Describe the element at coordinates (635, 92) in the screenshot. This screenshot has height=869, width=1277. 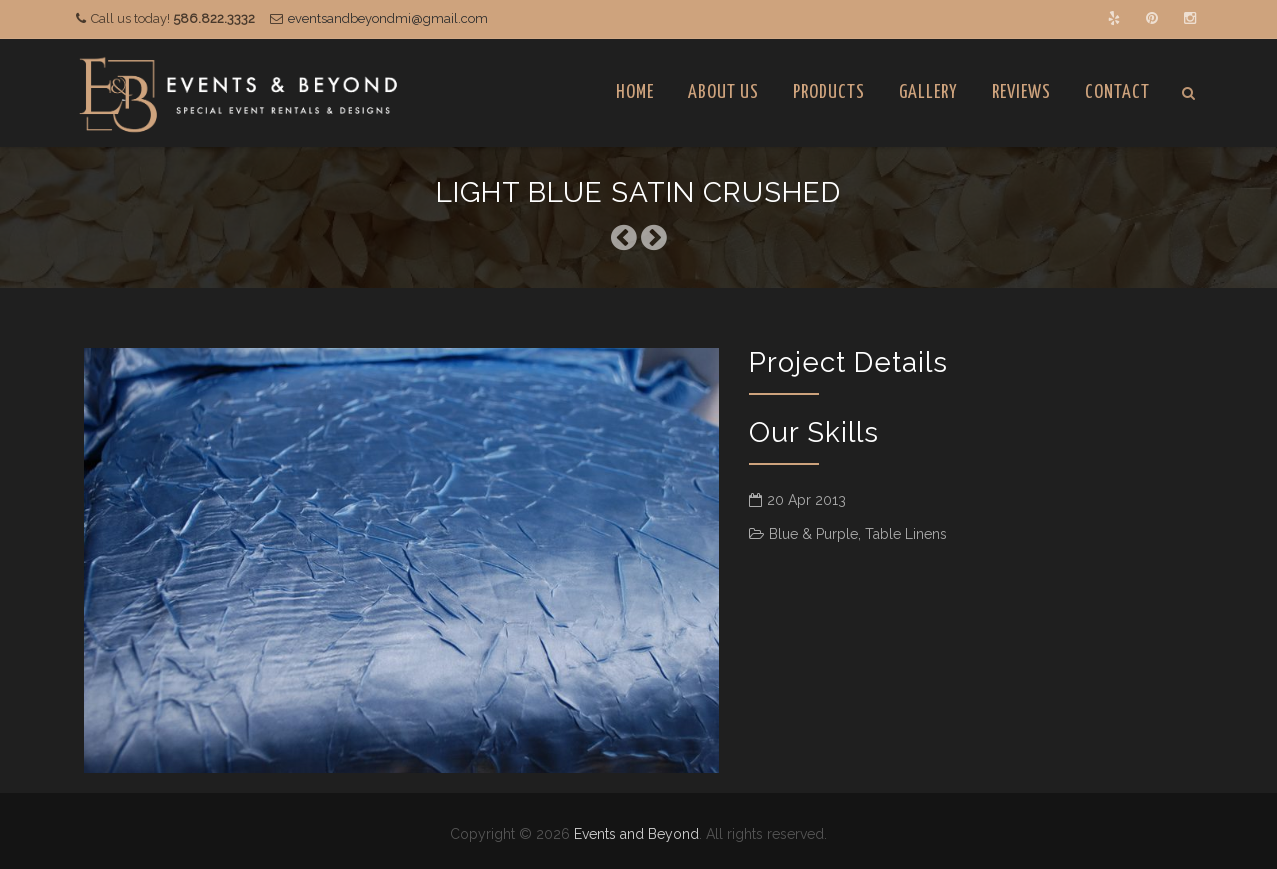
I see `Home` at that location.